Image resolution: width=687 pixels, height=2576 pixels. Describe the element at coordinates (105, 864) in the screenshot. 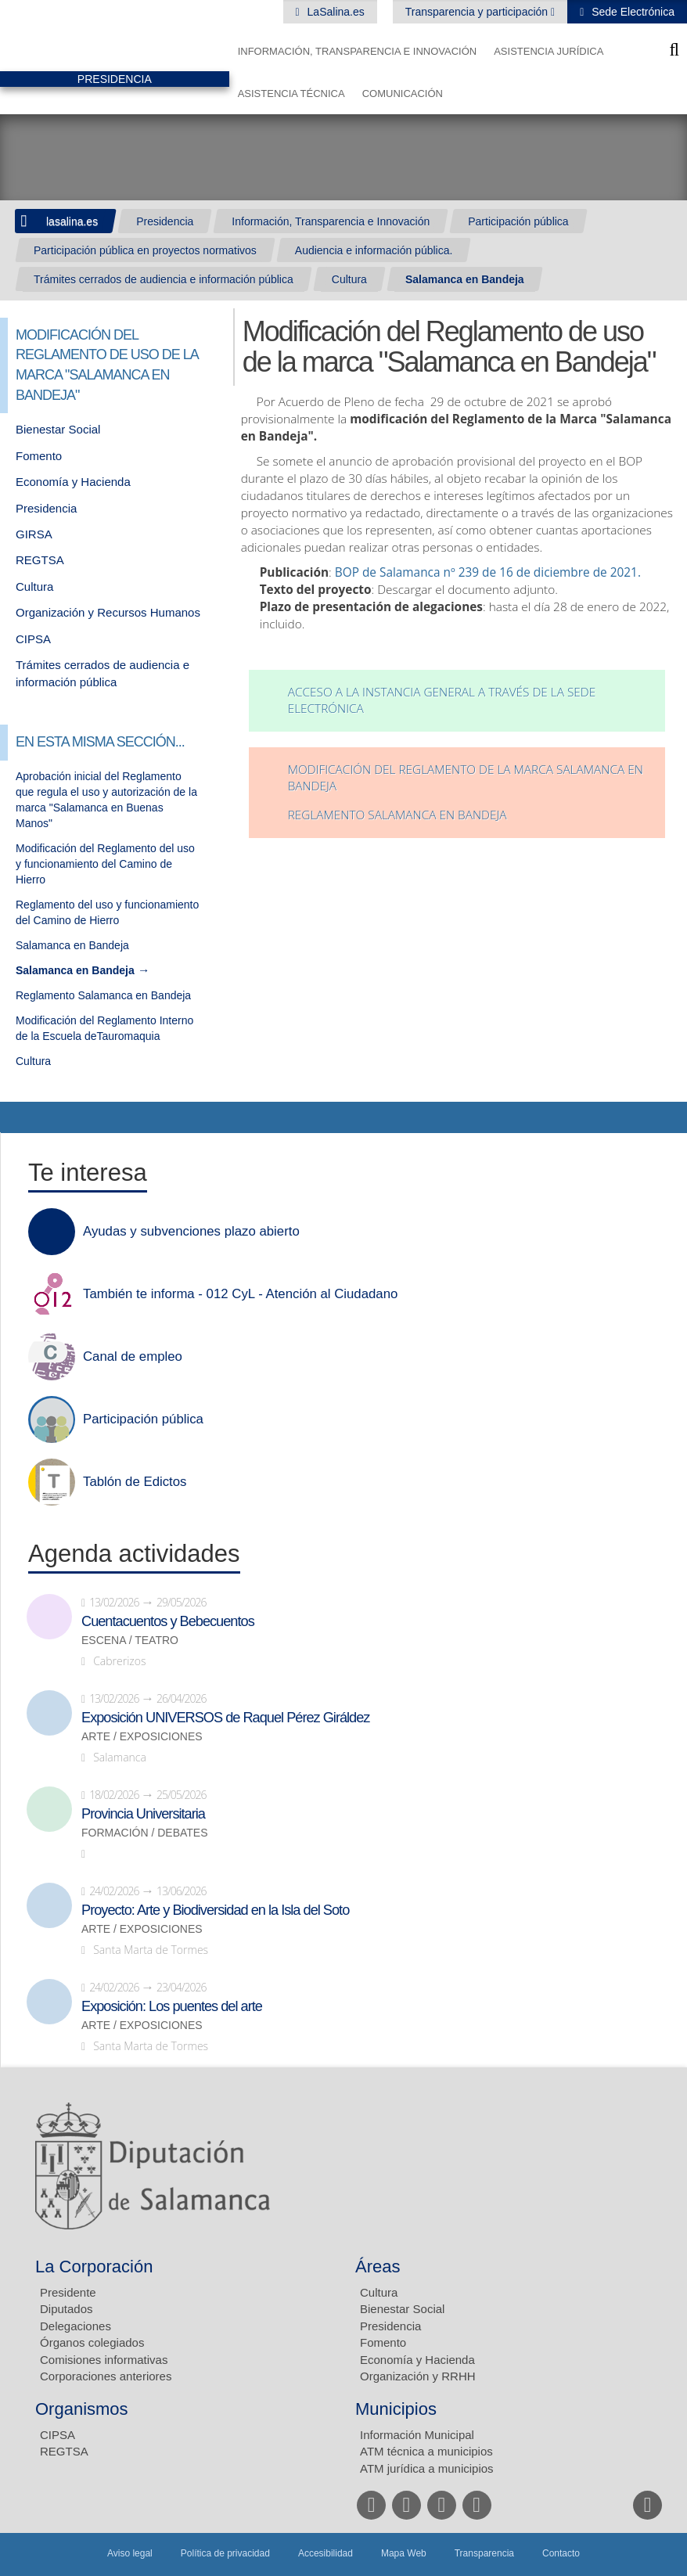

I see `Modificación del Reglamento del uso y funcionamiento del Camino de Hierro` at that location.